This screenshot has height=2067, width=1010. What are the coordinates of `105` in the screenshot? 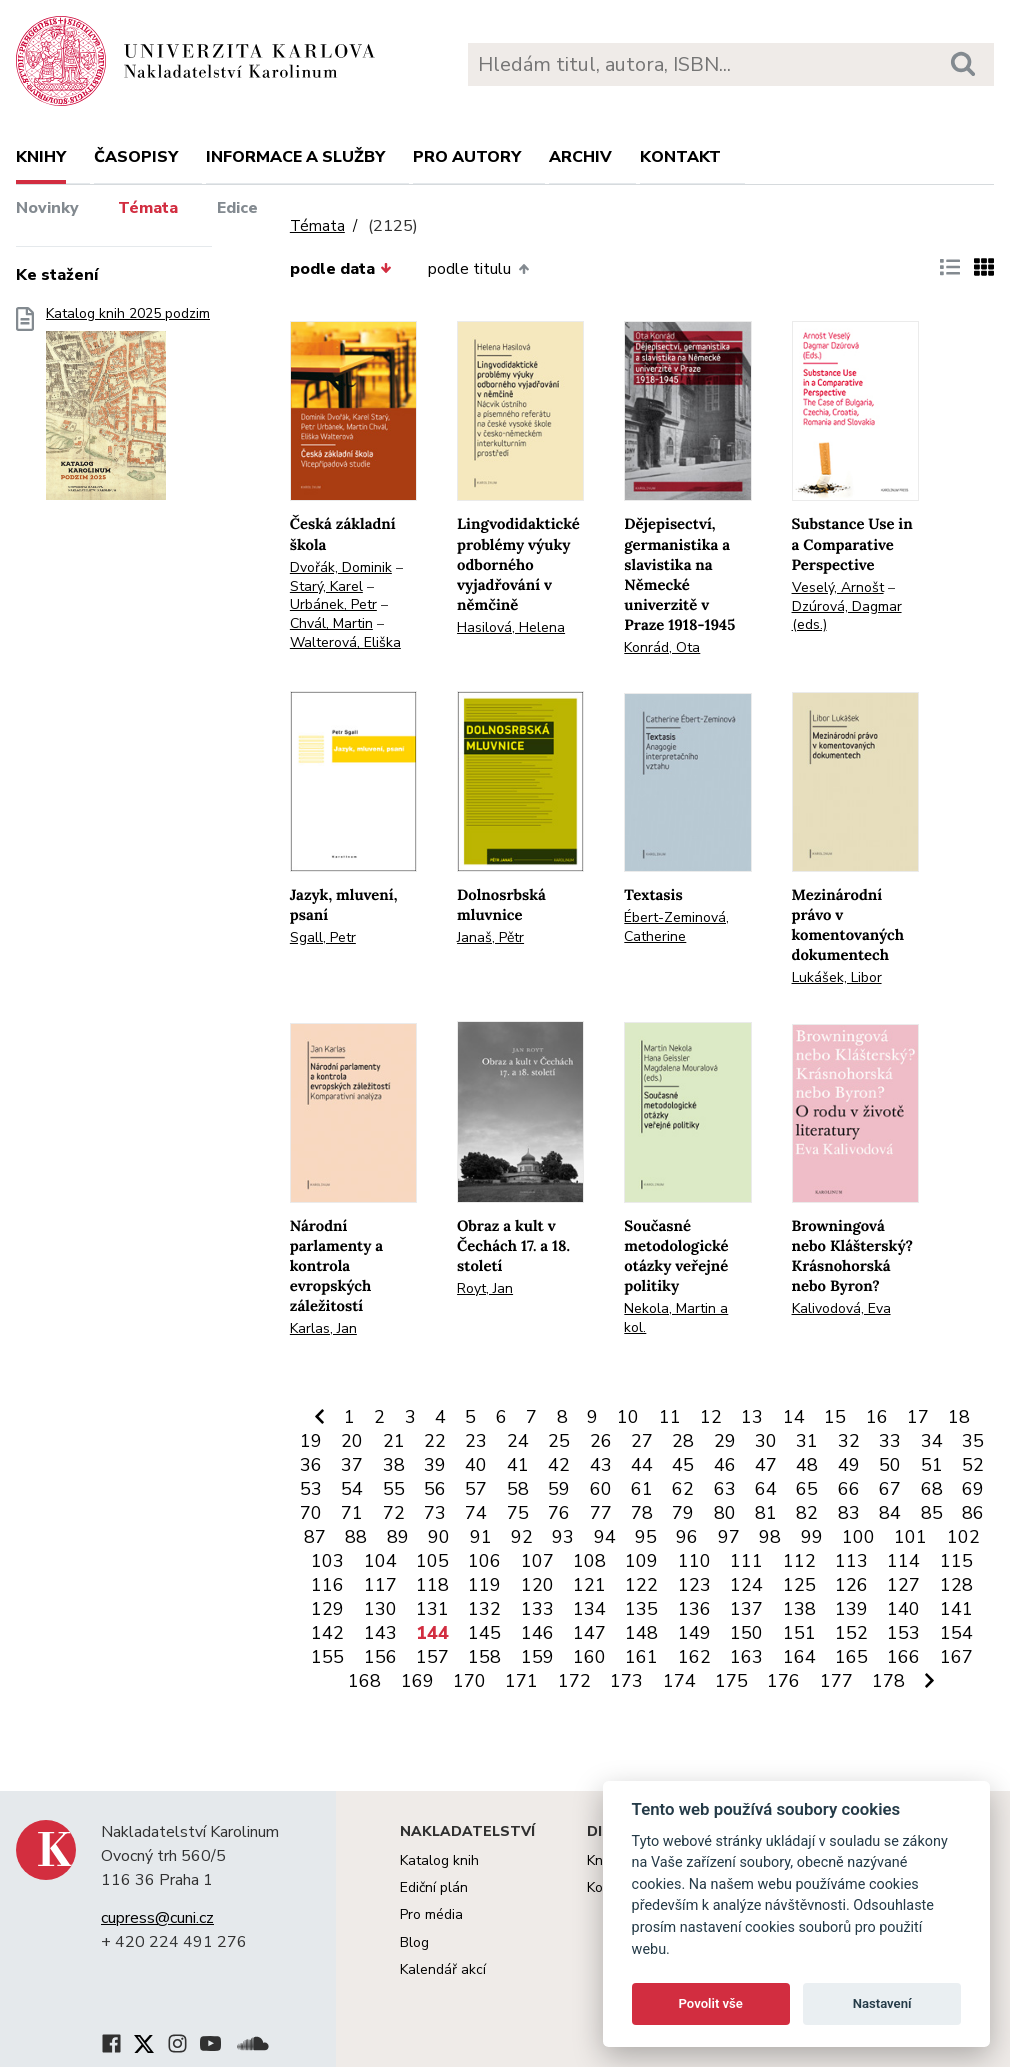 It's located at (432, 1561).